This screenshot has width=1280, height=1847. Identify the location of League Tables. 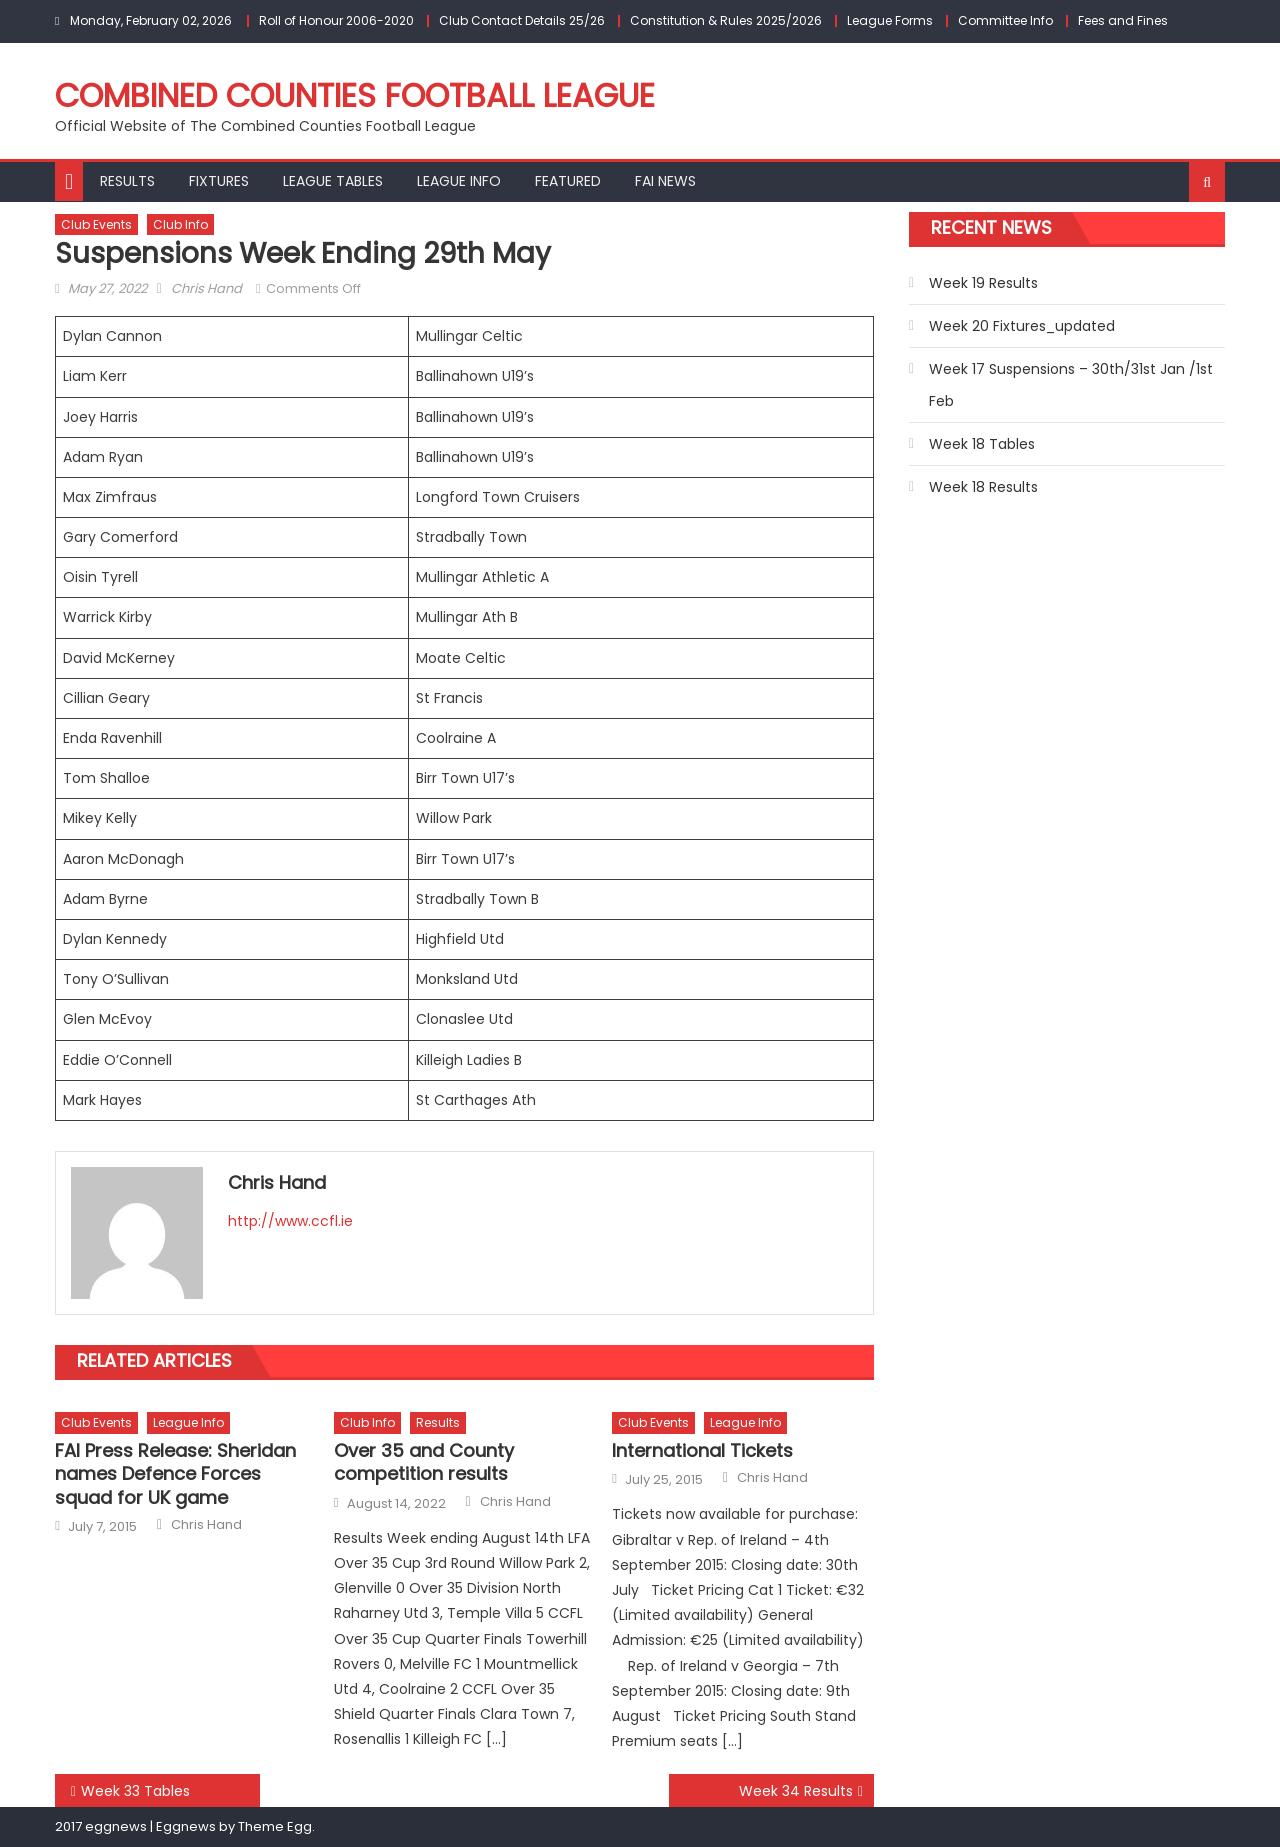
(333, 181).